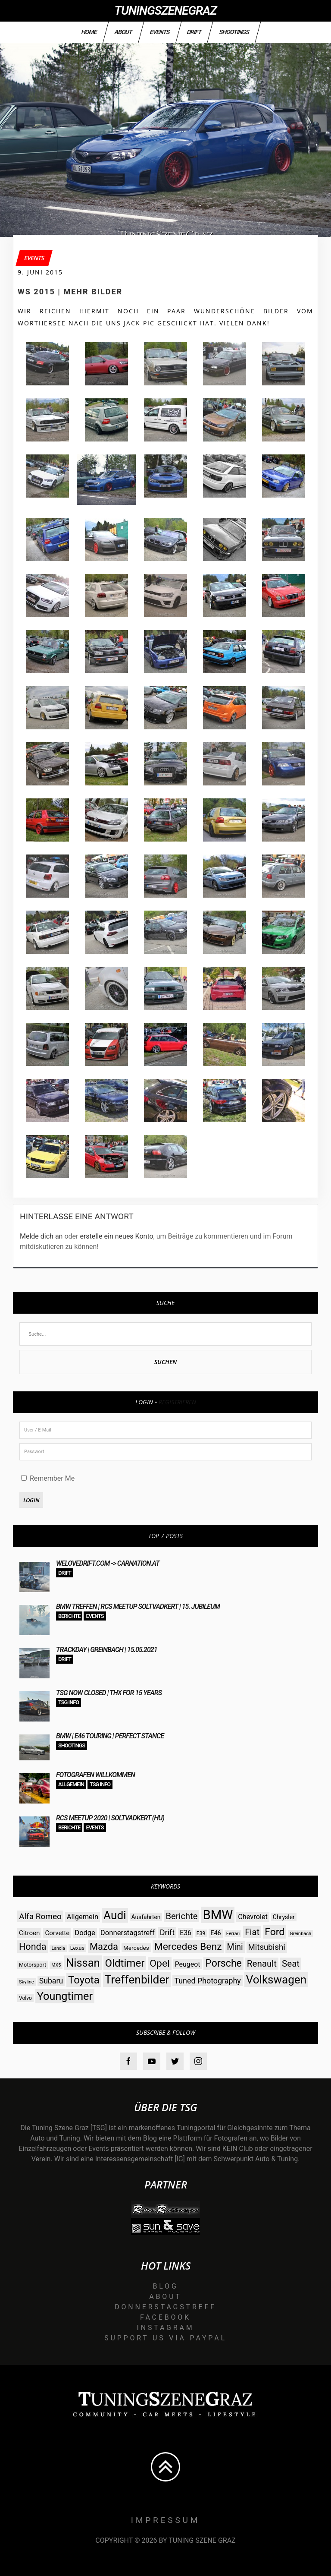  I want to click on Renault [Renault (73 Einträge)], so click(262, 1963).